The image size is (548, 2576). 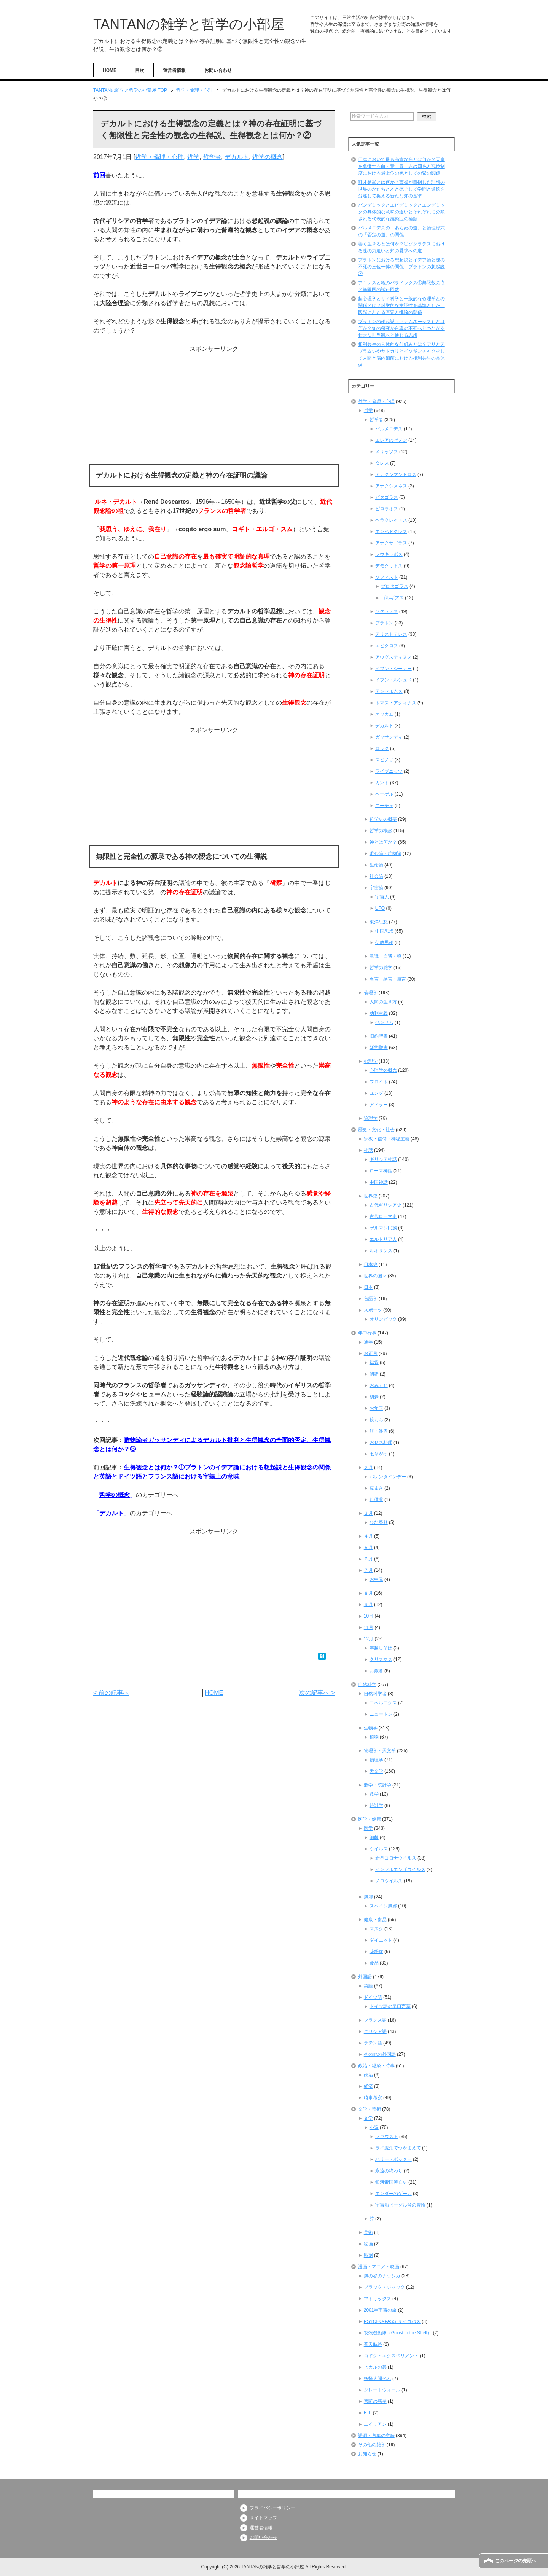 I want to click on ノロウイルス, so click(x=389, y=1880).